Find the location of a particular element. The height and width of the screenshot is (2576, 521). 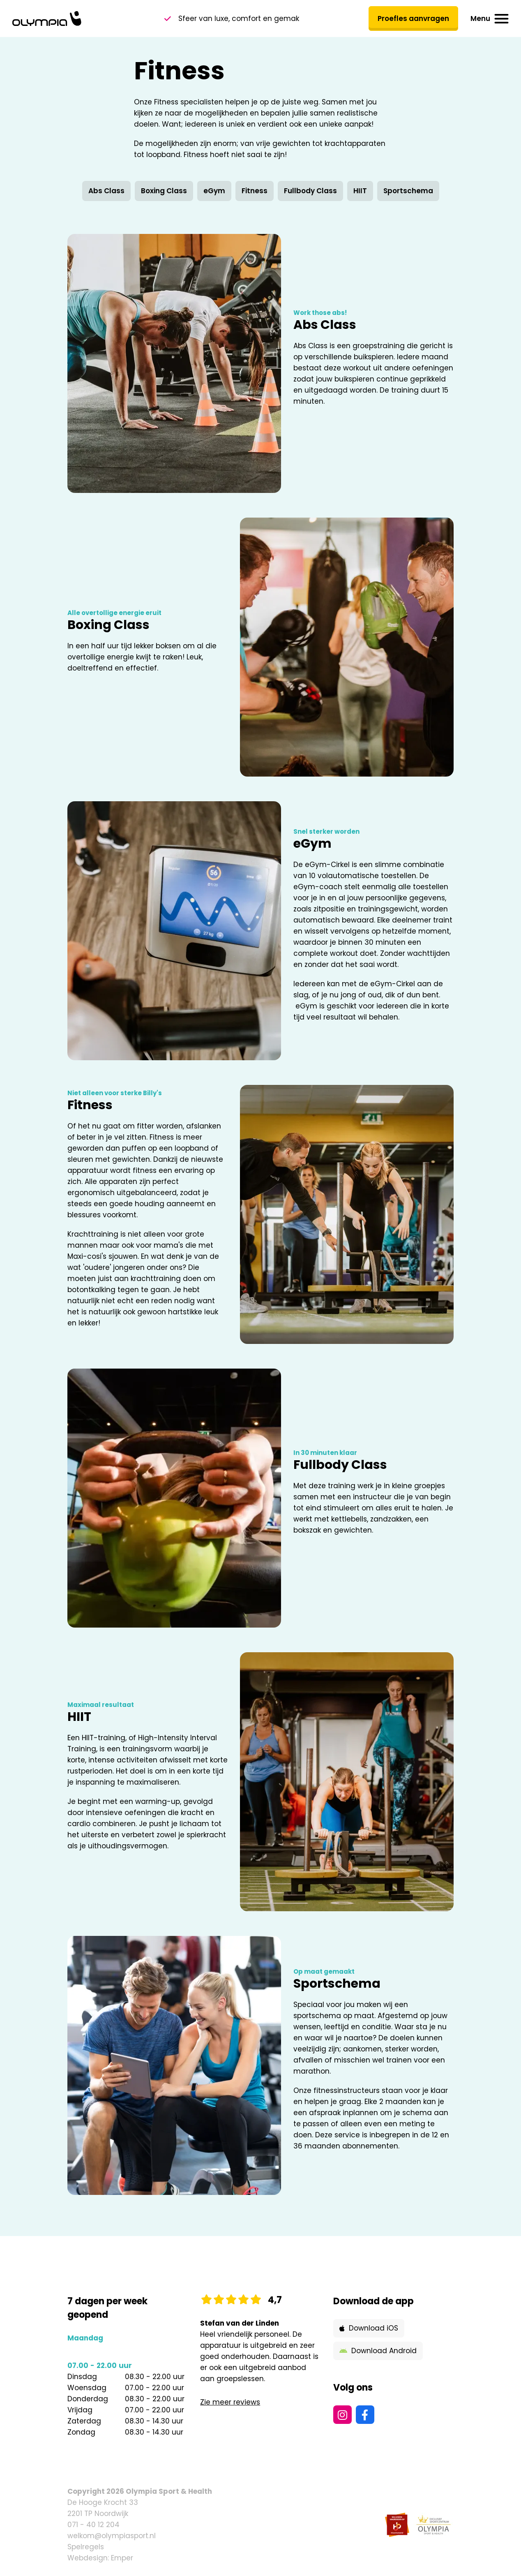

Fitness is located at coordinates (254, 191).